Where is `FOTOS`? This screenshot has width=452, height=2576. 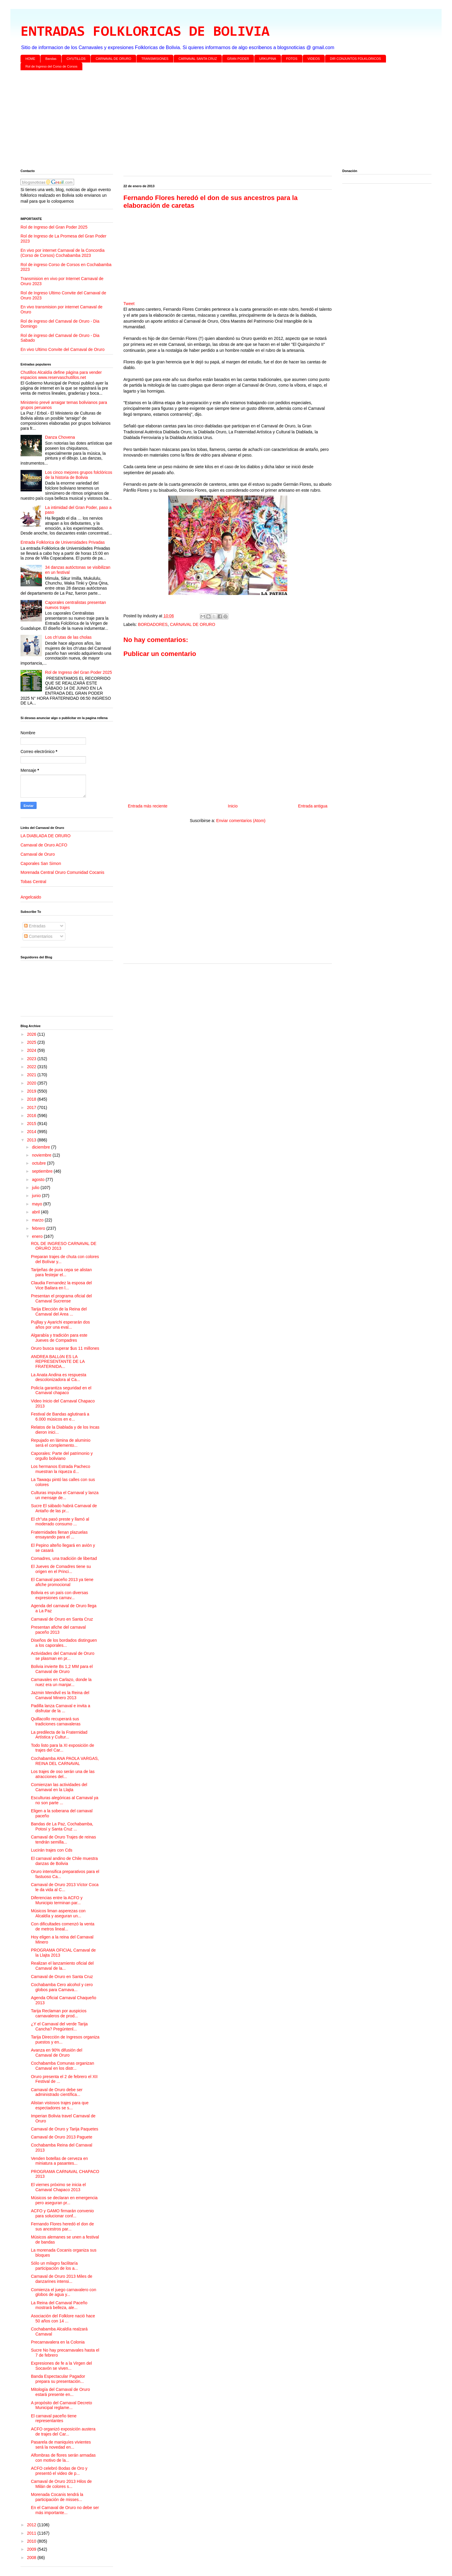
FOTOS is located at coordinates (291, 58).